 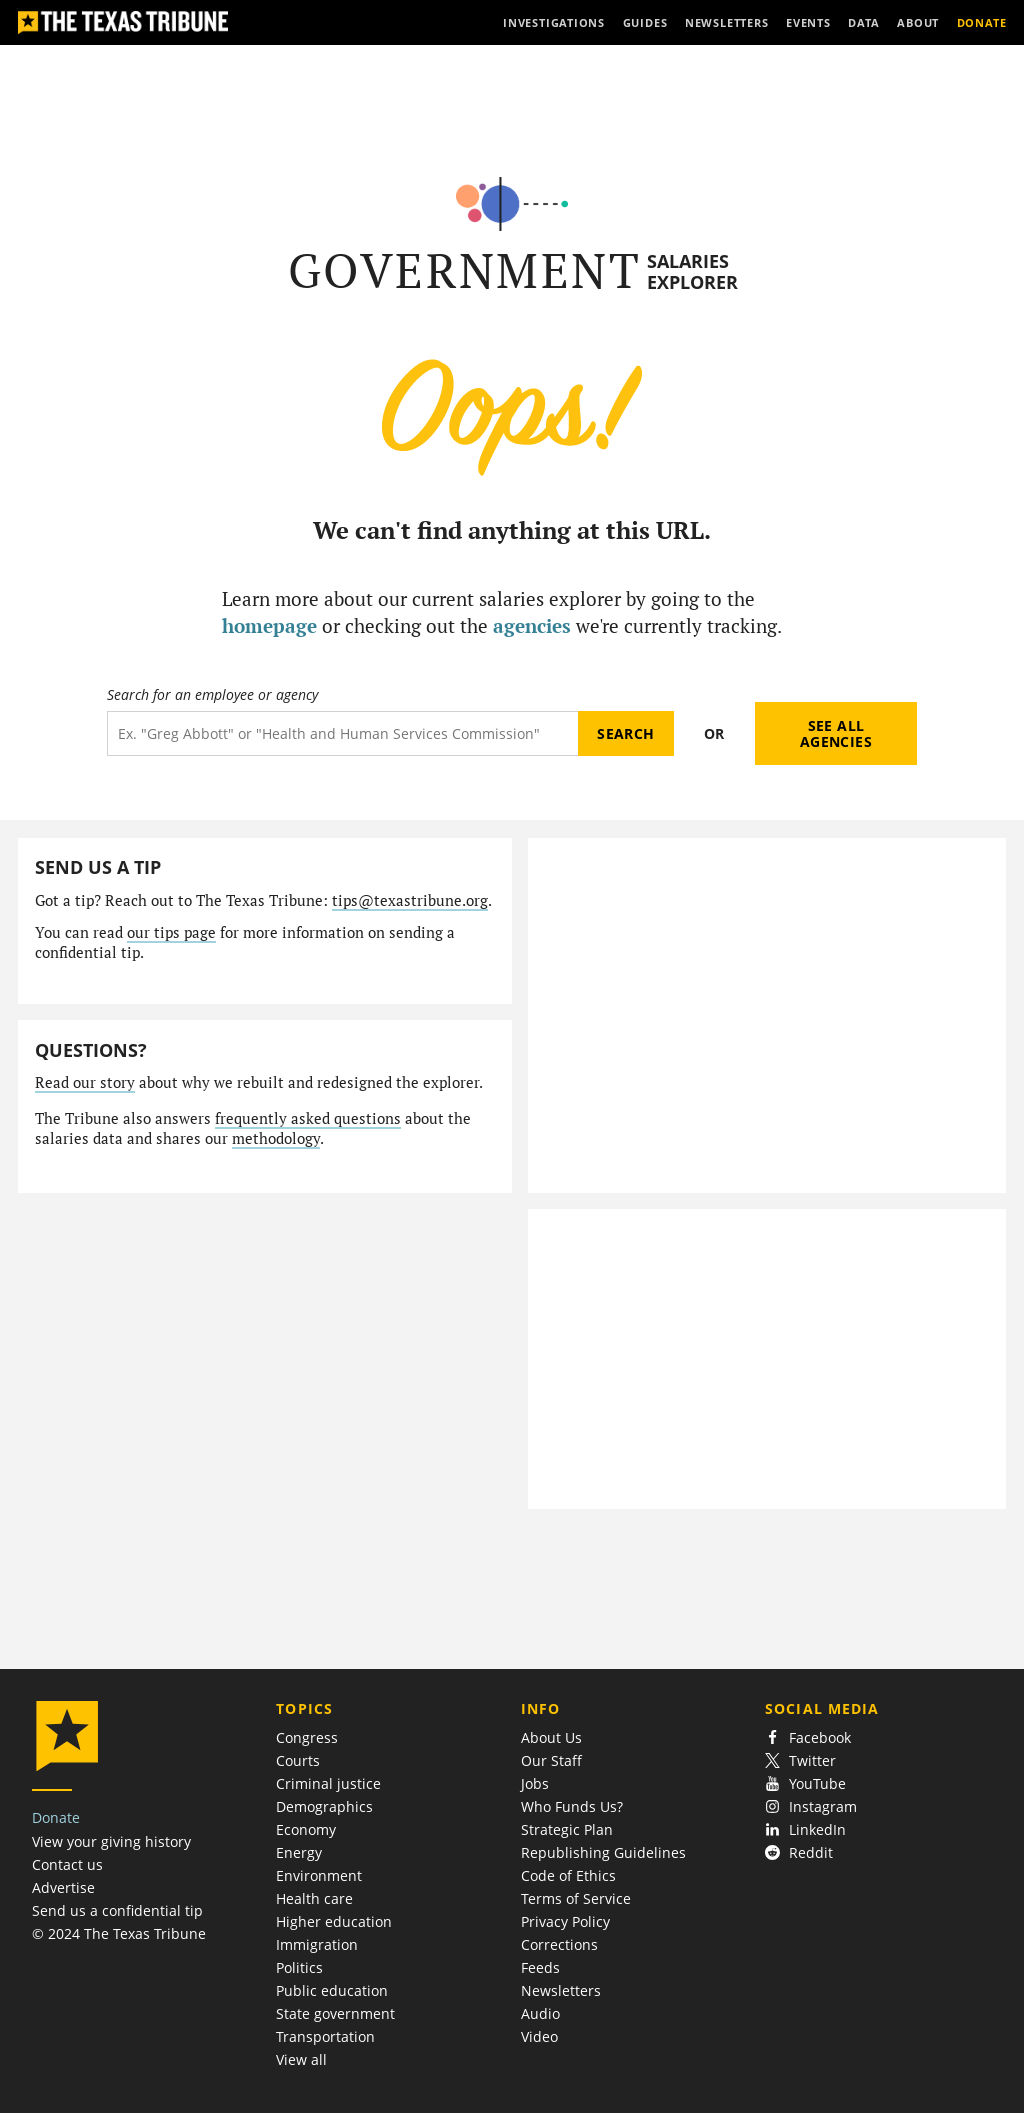 I want to click on Newsletters, so click(x=561, y=1990).